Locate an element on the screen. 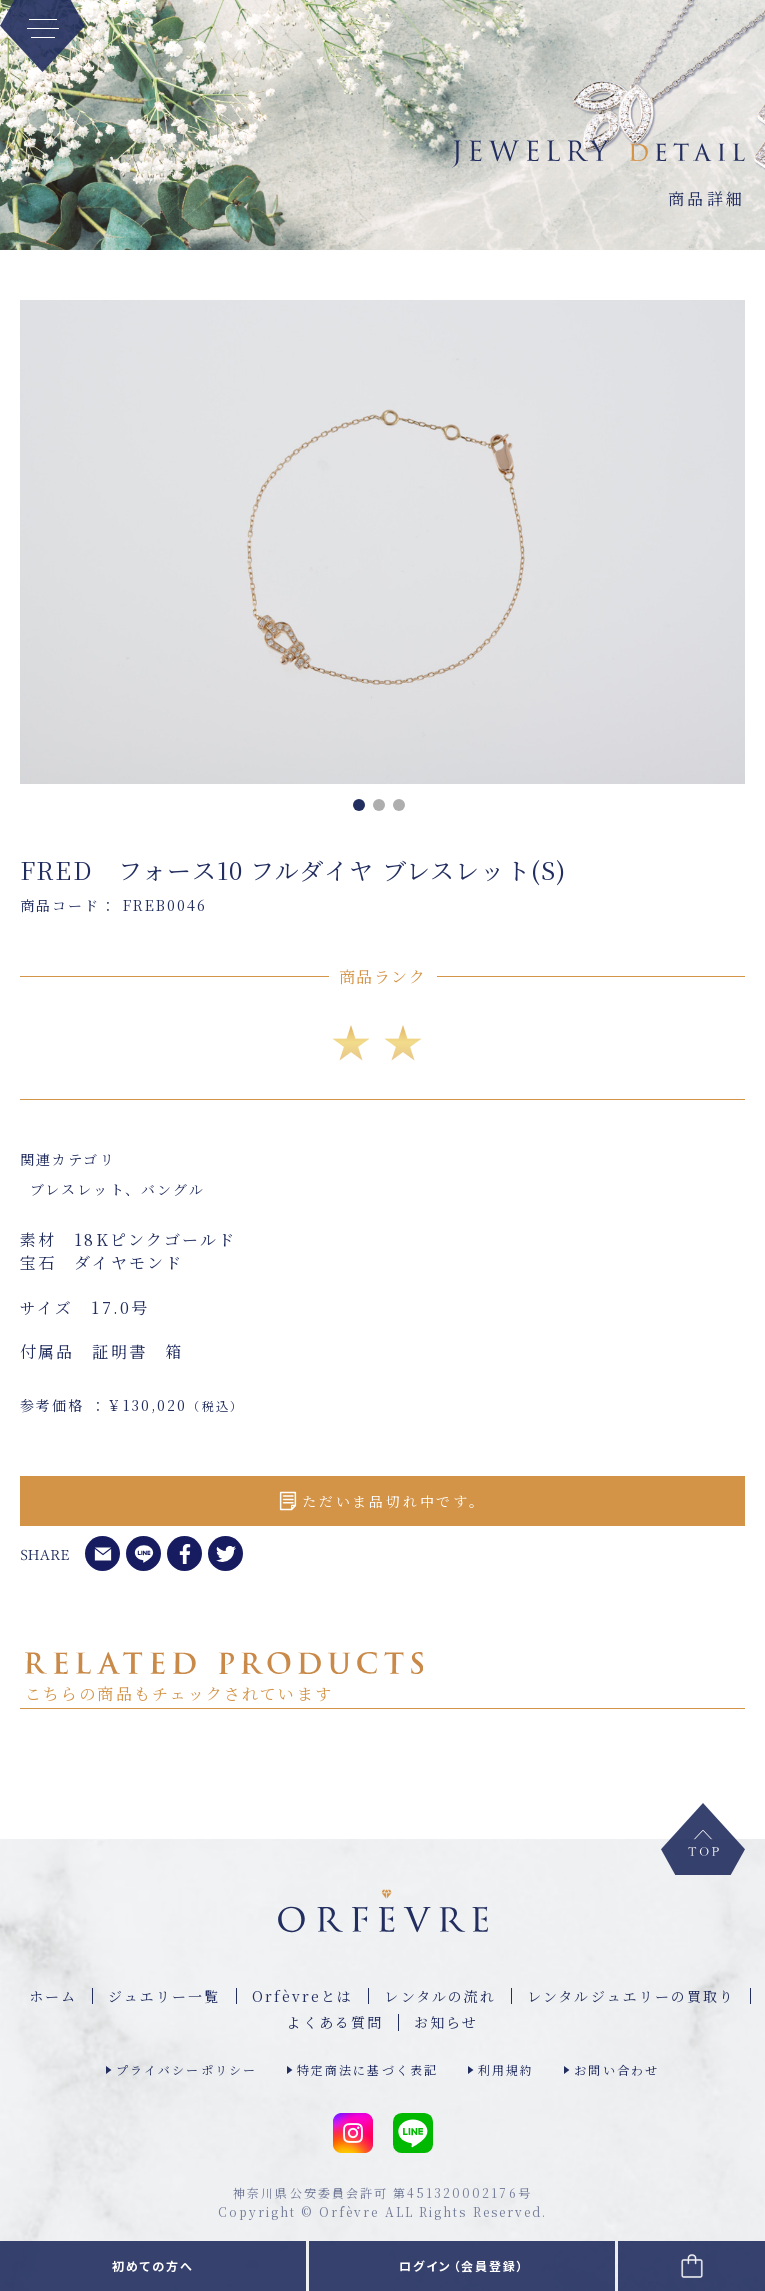  初めての方へ is located at coordinates (153, 2265).